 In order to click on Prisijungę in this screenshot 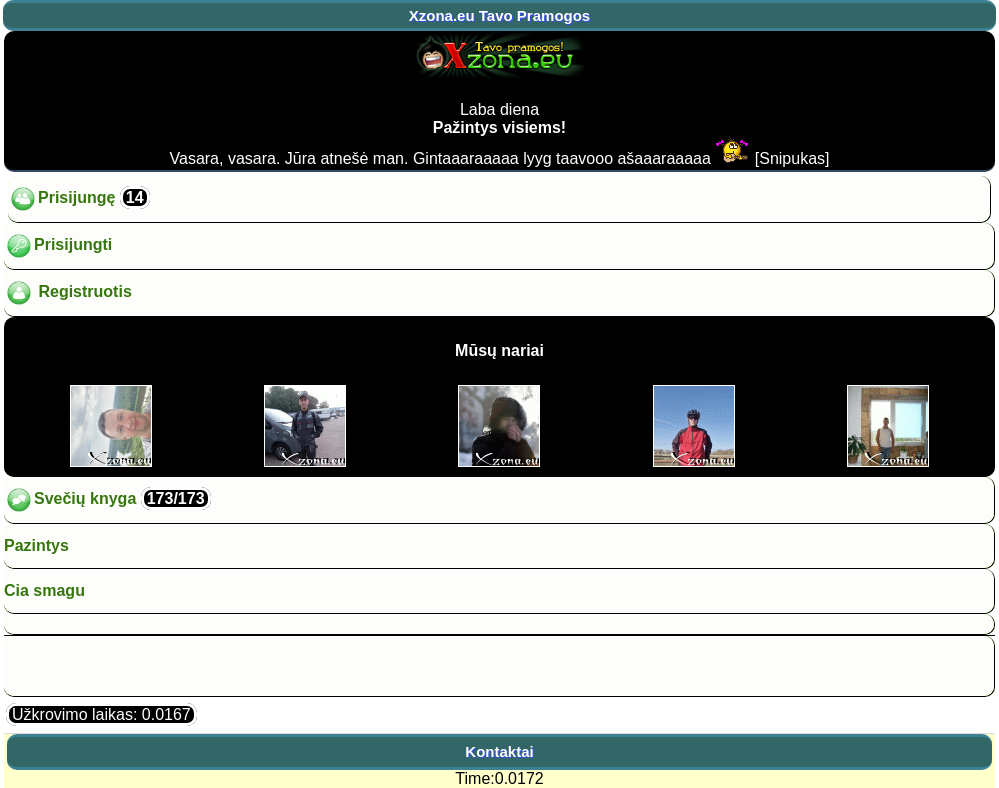, I will do `click(79, 199)`.